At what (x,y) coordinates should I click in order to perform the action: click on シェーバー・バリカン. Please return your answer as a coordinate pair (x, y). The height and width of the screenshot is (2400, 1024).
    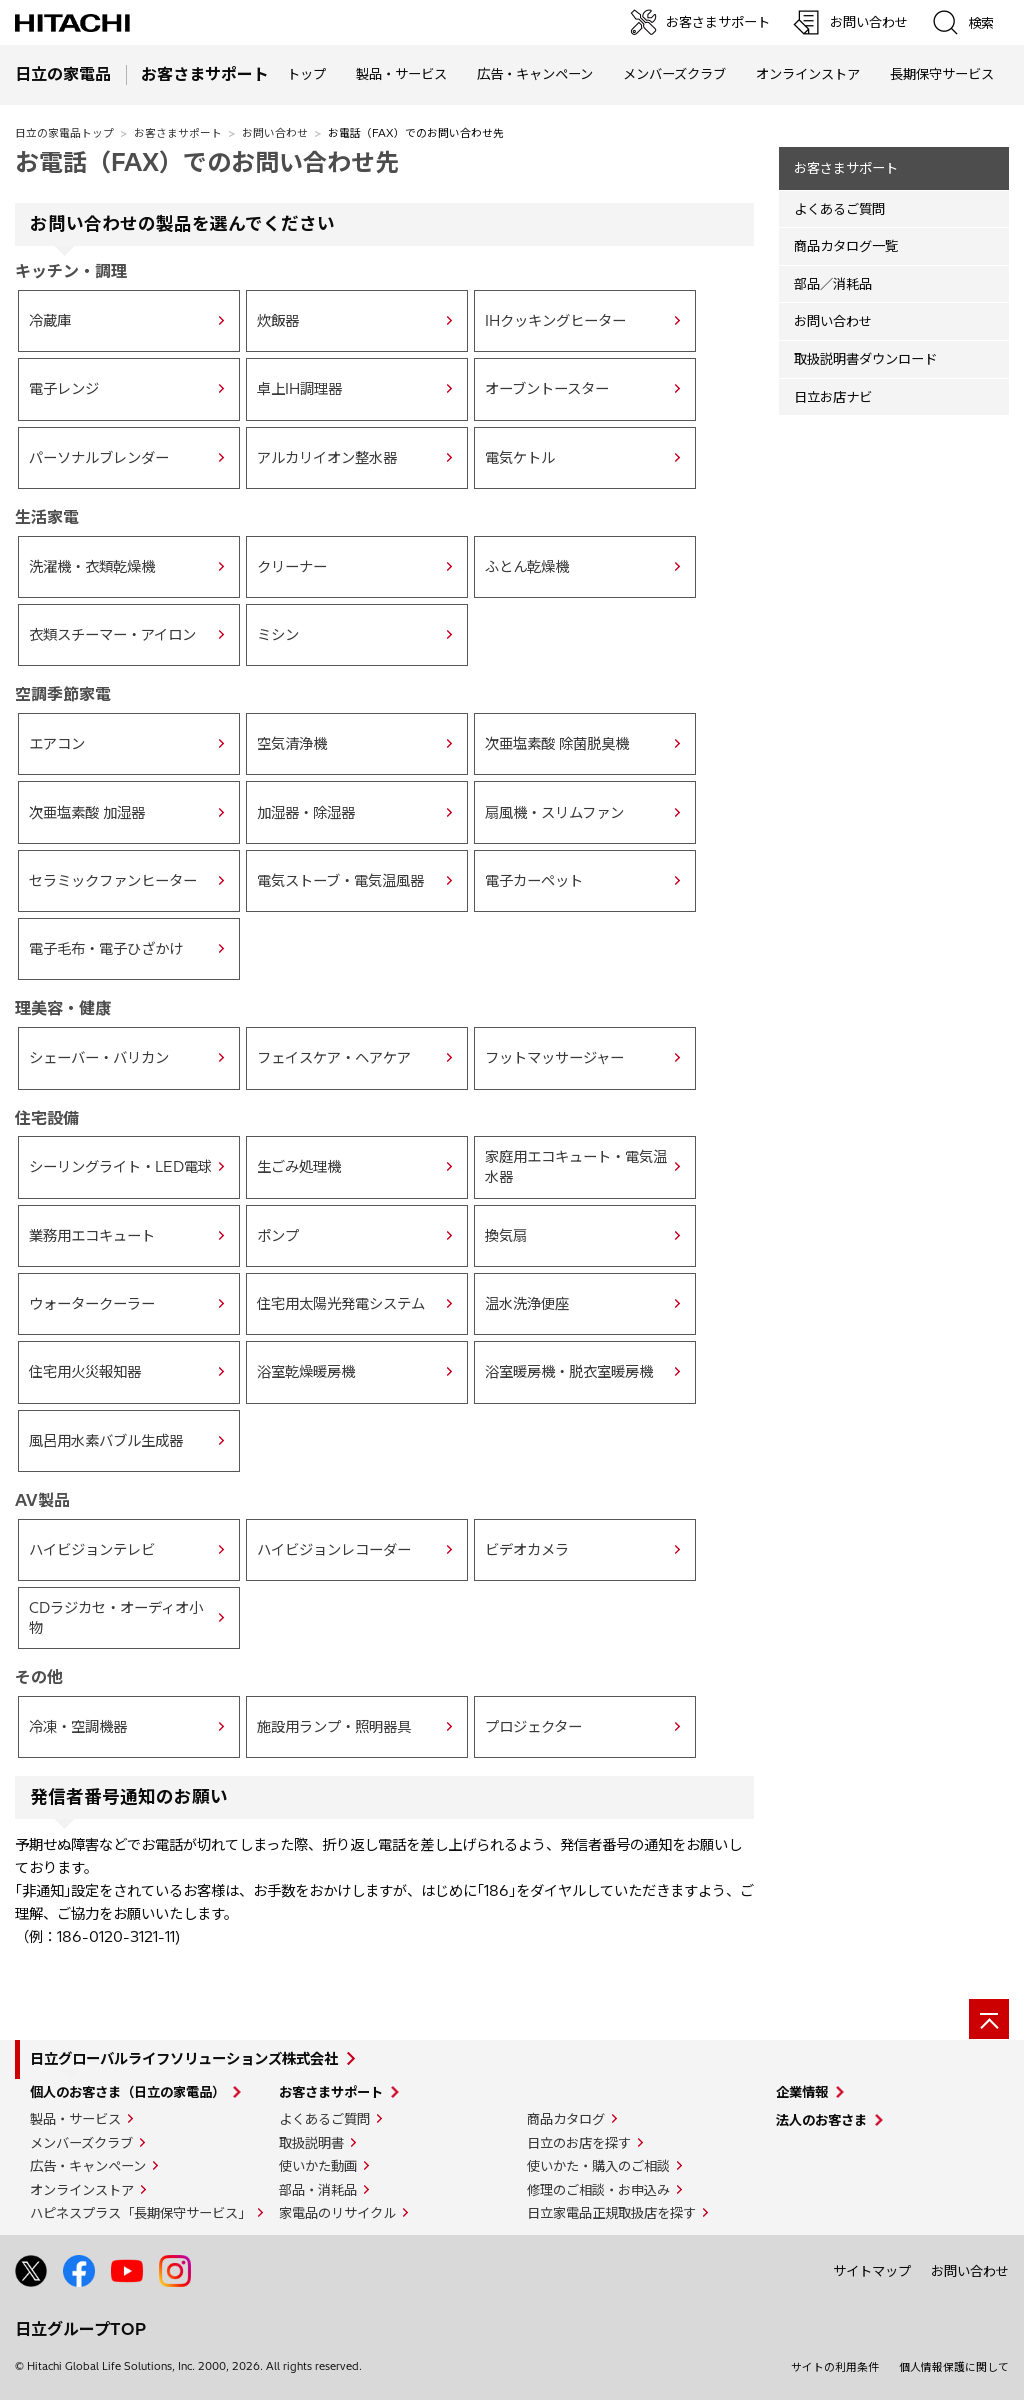
    Looking at the image, I should click on (99, 1058).